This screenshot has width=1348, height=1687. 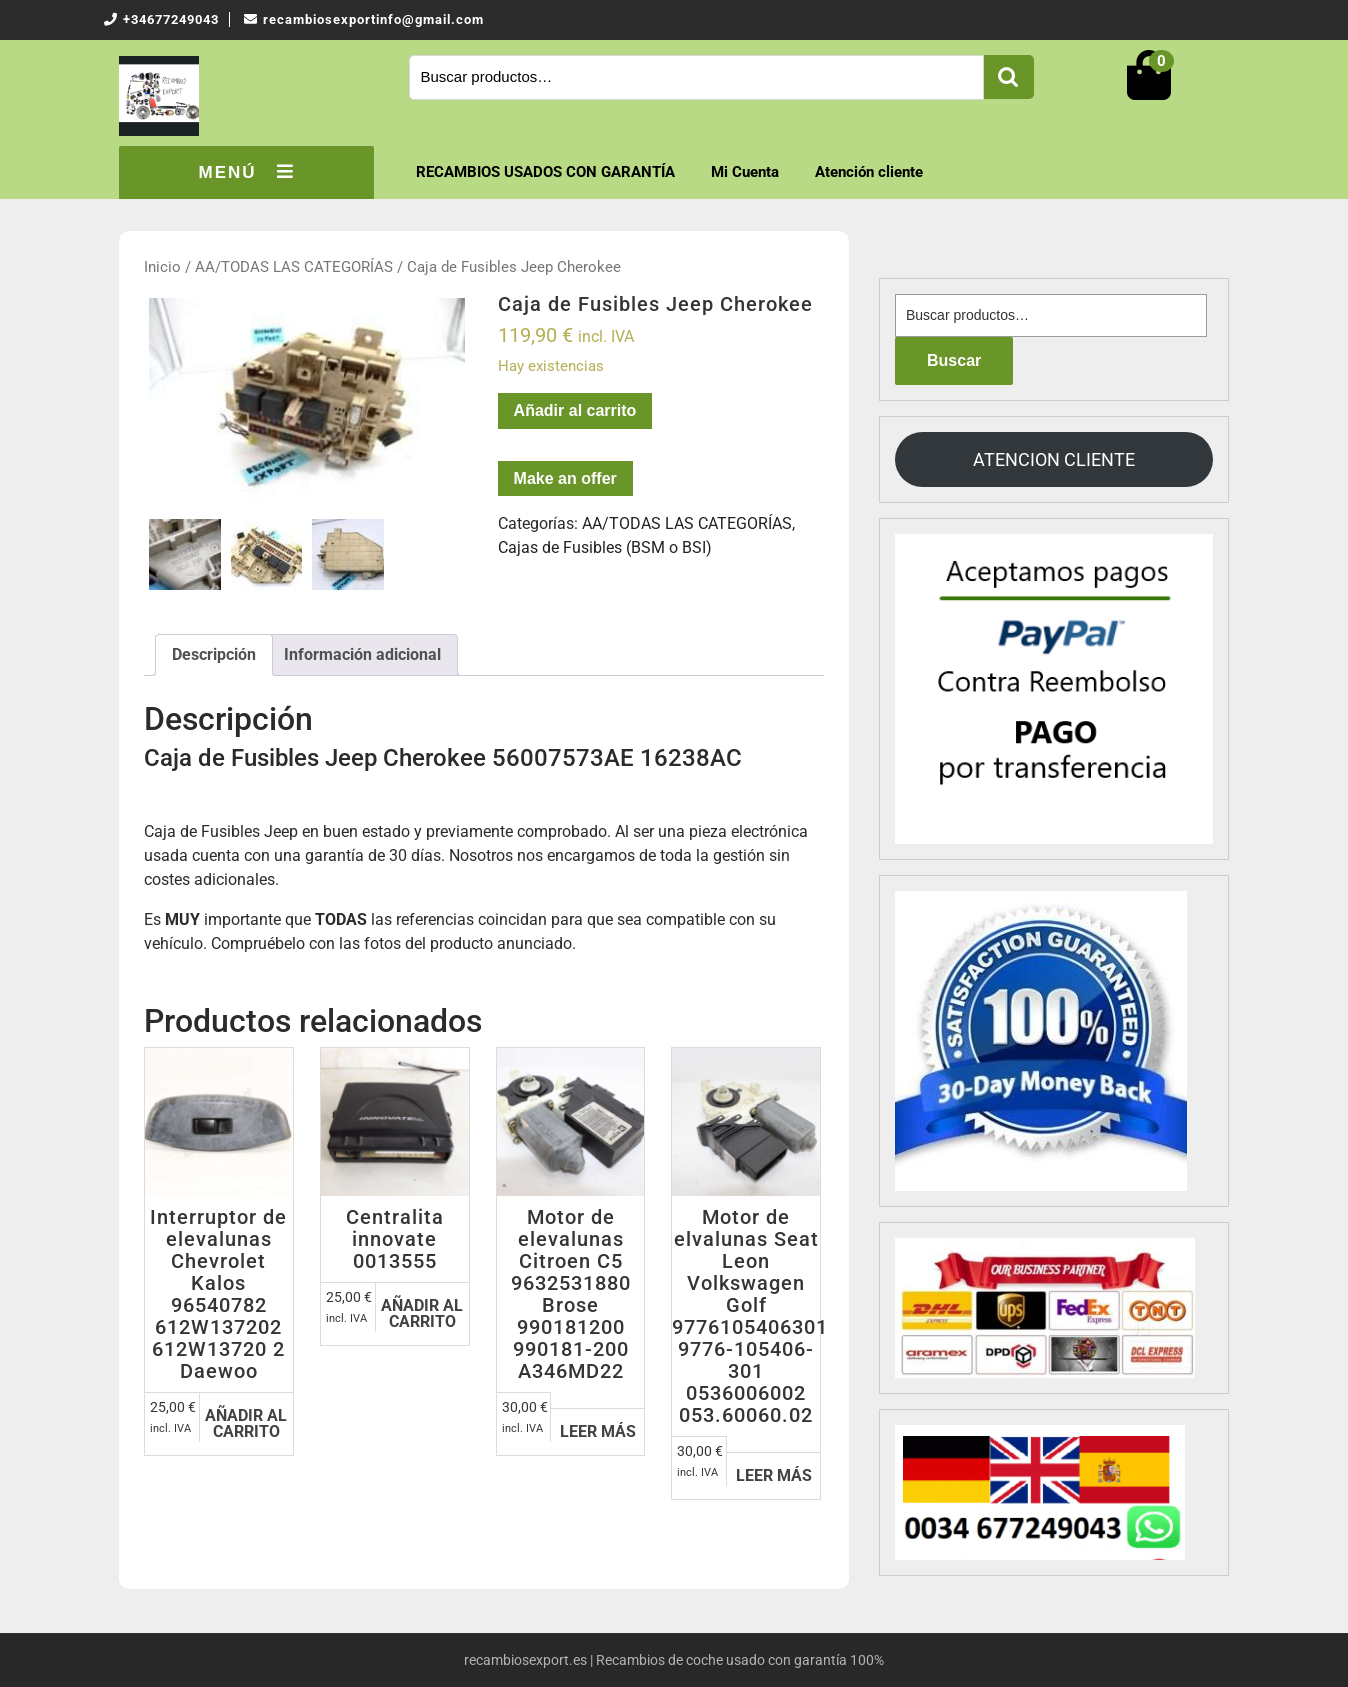 What do you see at coordinates (605, 547) in the screenshot?
I see `Cajas de Fusibles (BSM o BSI)` at bounding box center [605, 547].